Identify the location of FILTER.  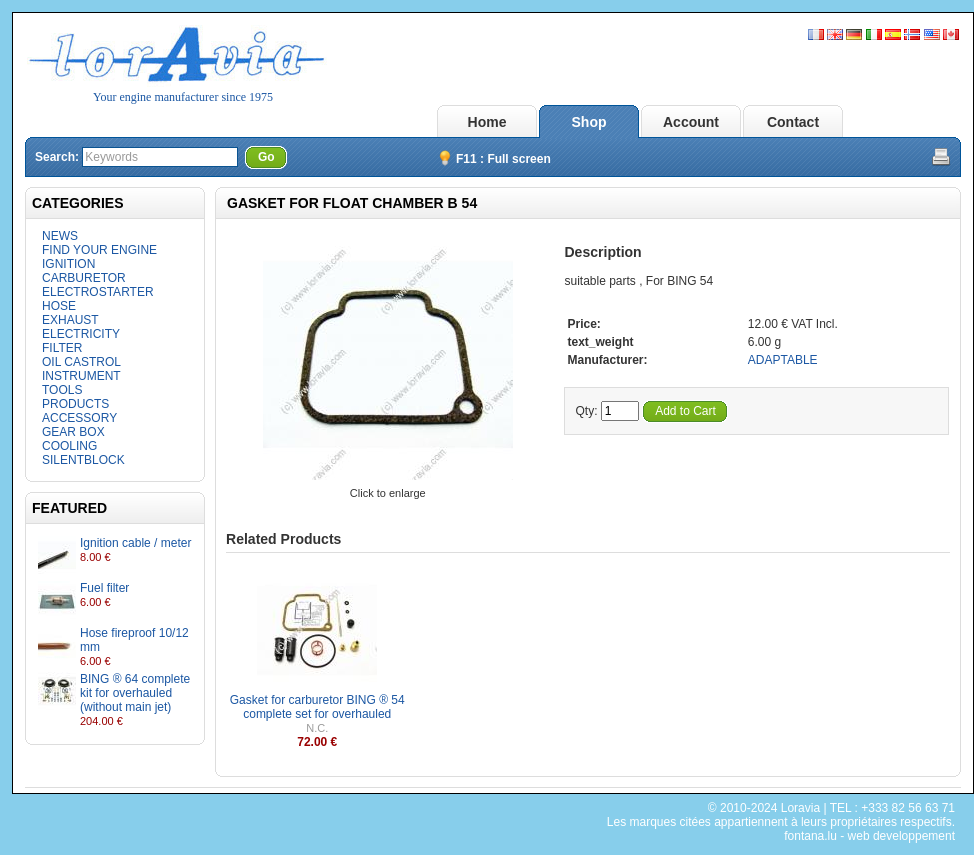
(62, 348).